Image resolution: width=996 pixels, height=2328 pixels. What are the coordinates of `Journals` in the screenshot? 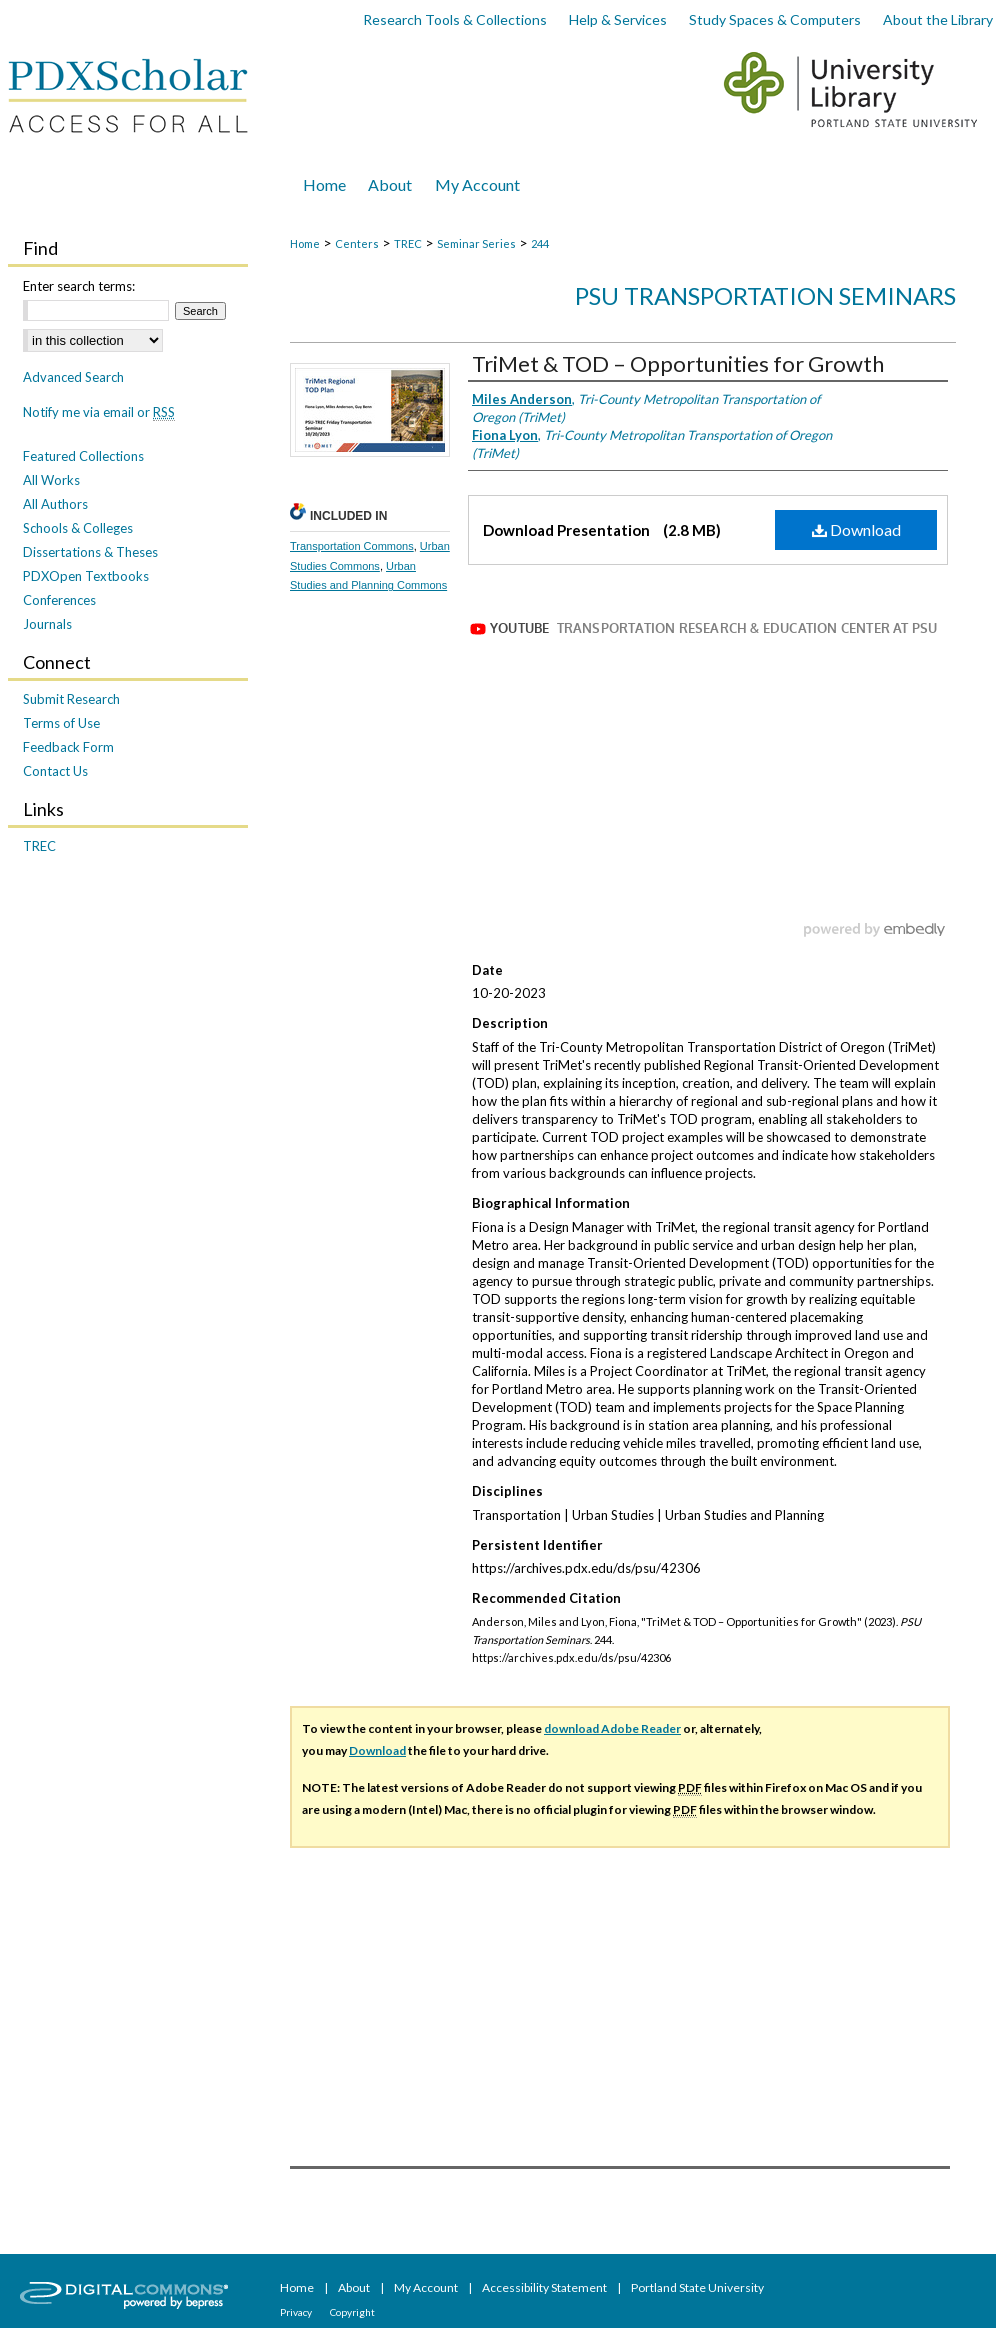 It's located at (47, 624).